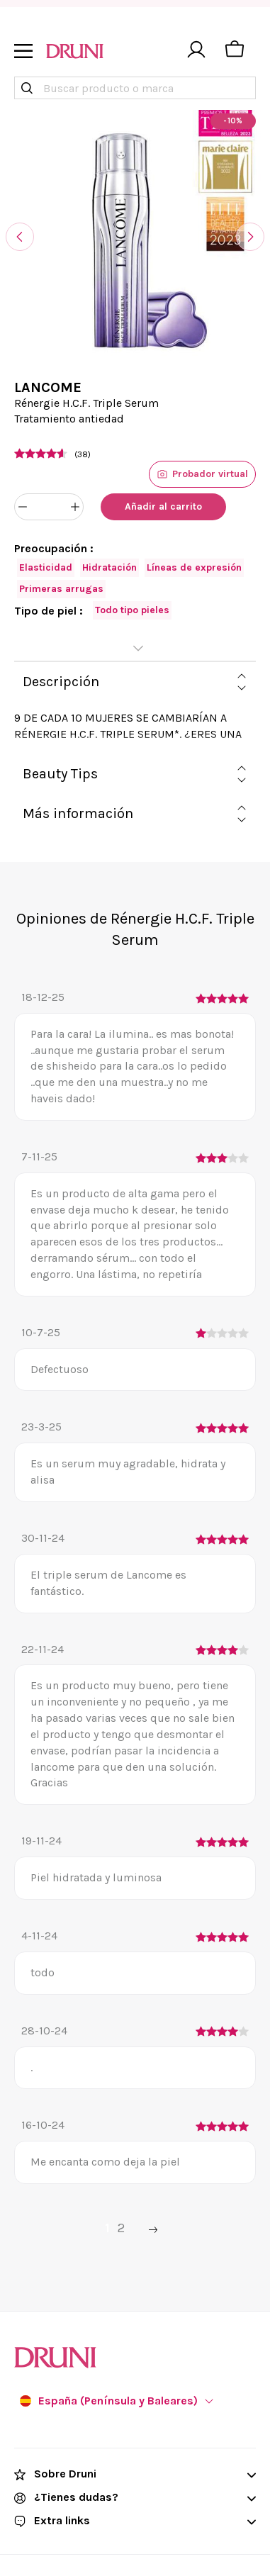 Image resolution: width=270 pixels, height=2576 pixels. Describe the element at coordinates (47, 387) in the screenshot. I see `LANCOME` at that location.